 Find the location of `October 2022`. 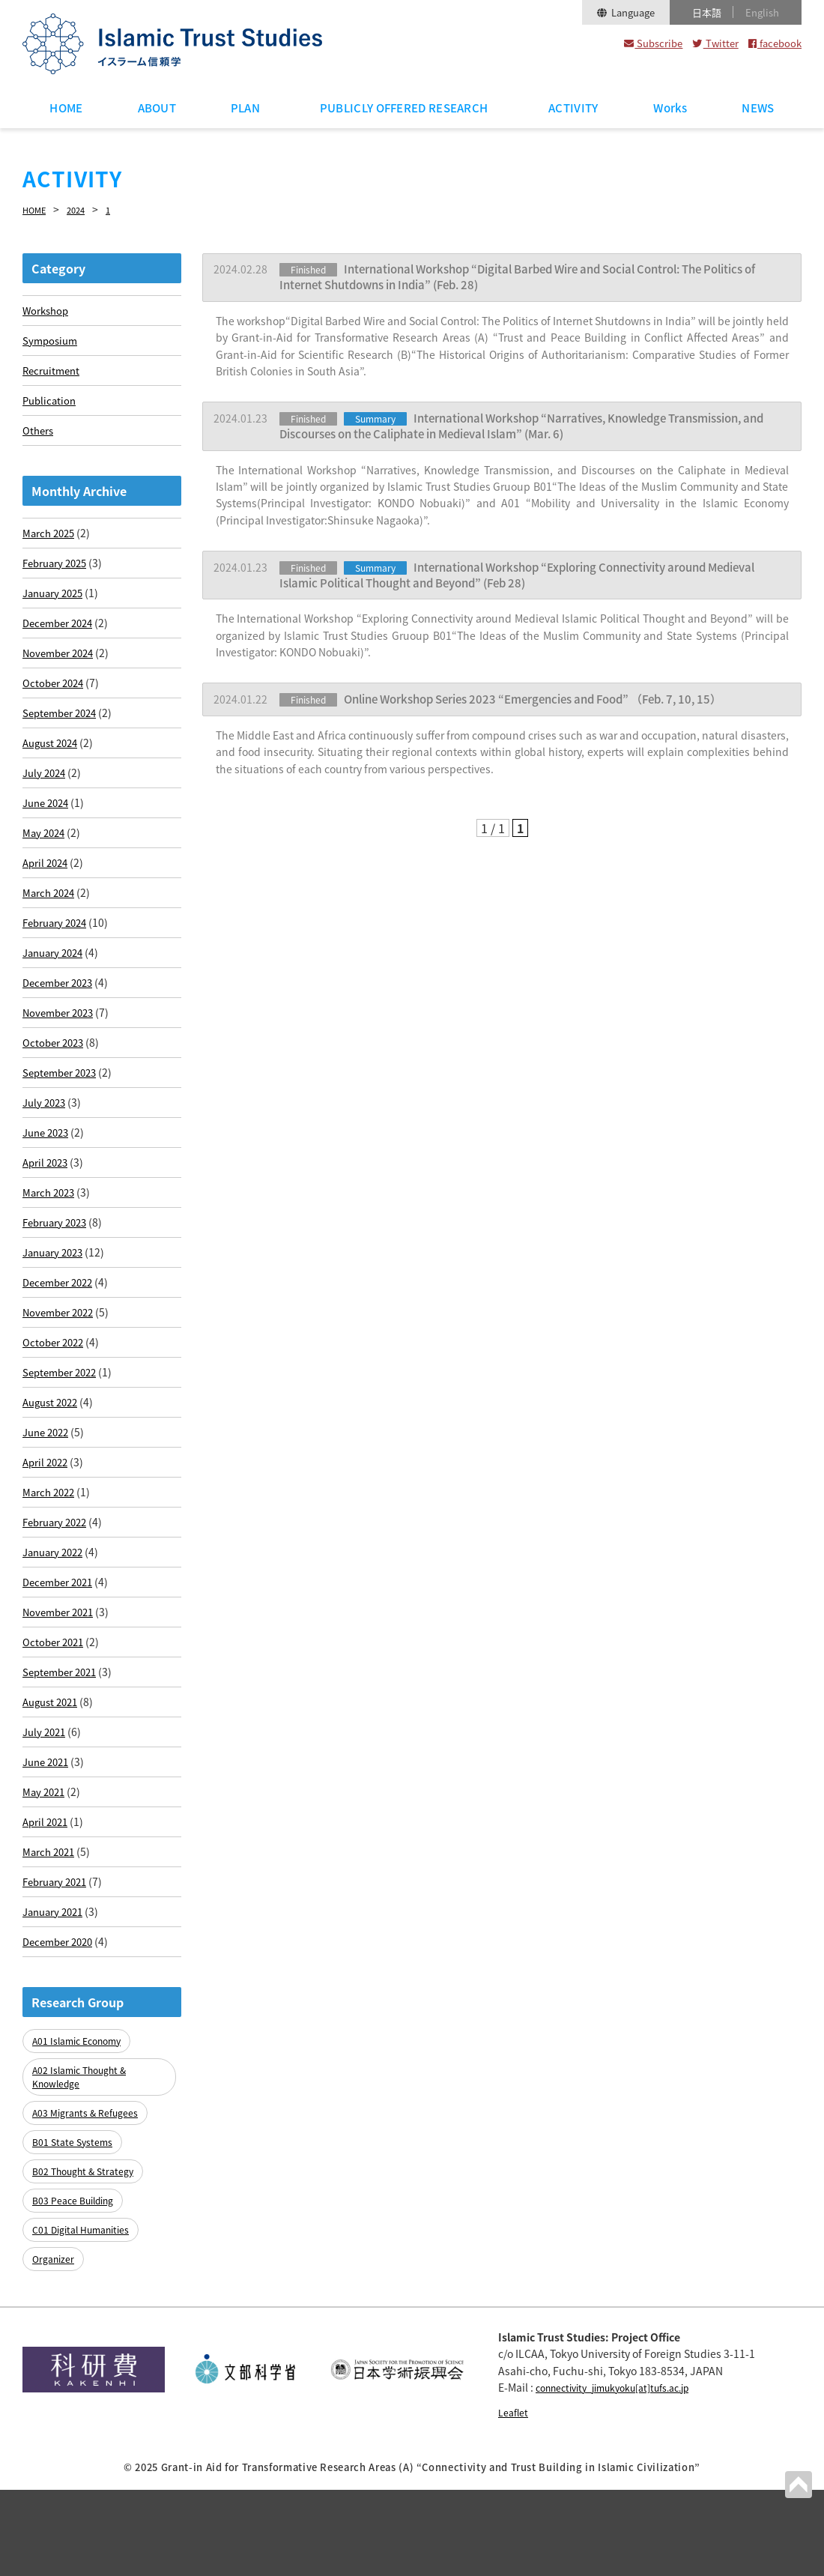

October 2022 is located at coordinates (55, 1412).